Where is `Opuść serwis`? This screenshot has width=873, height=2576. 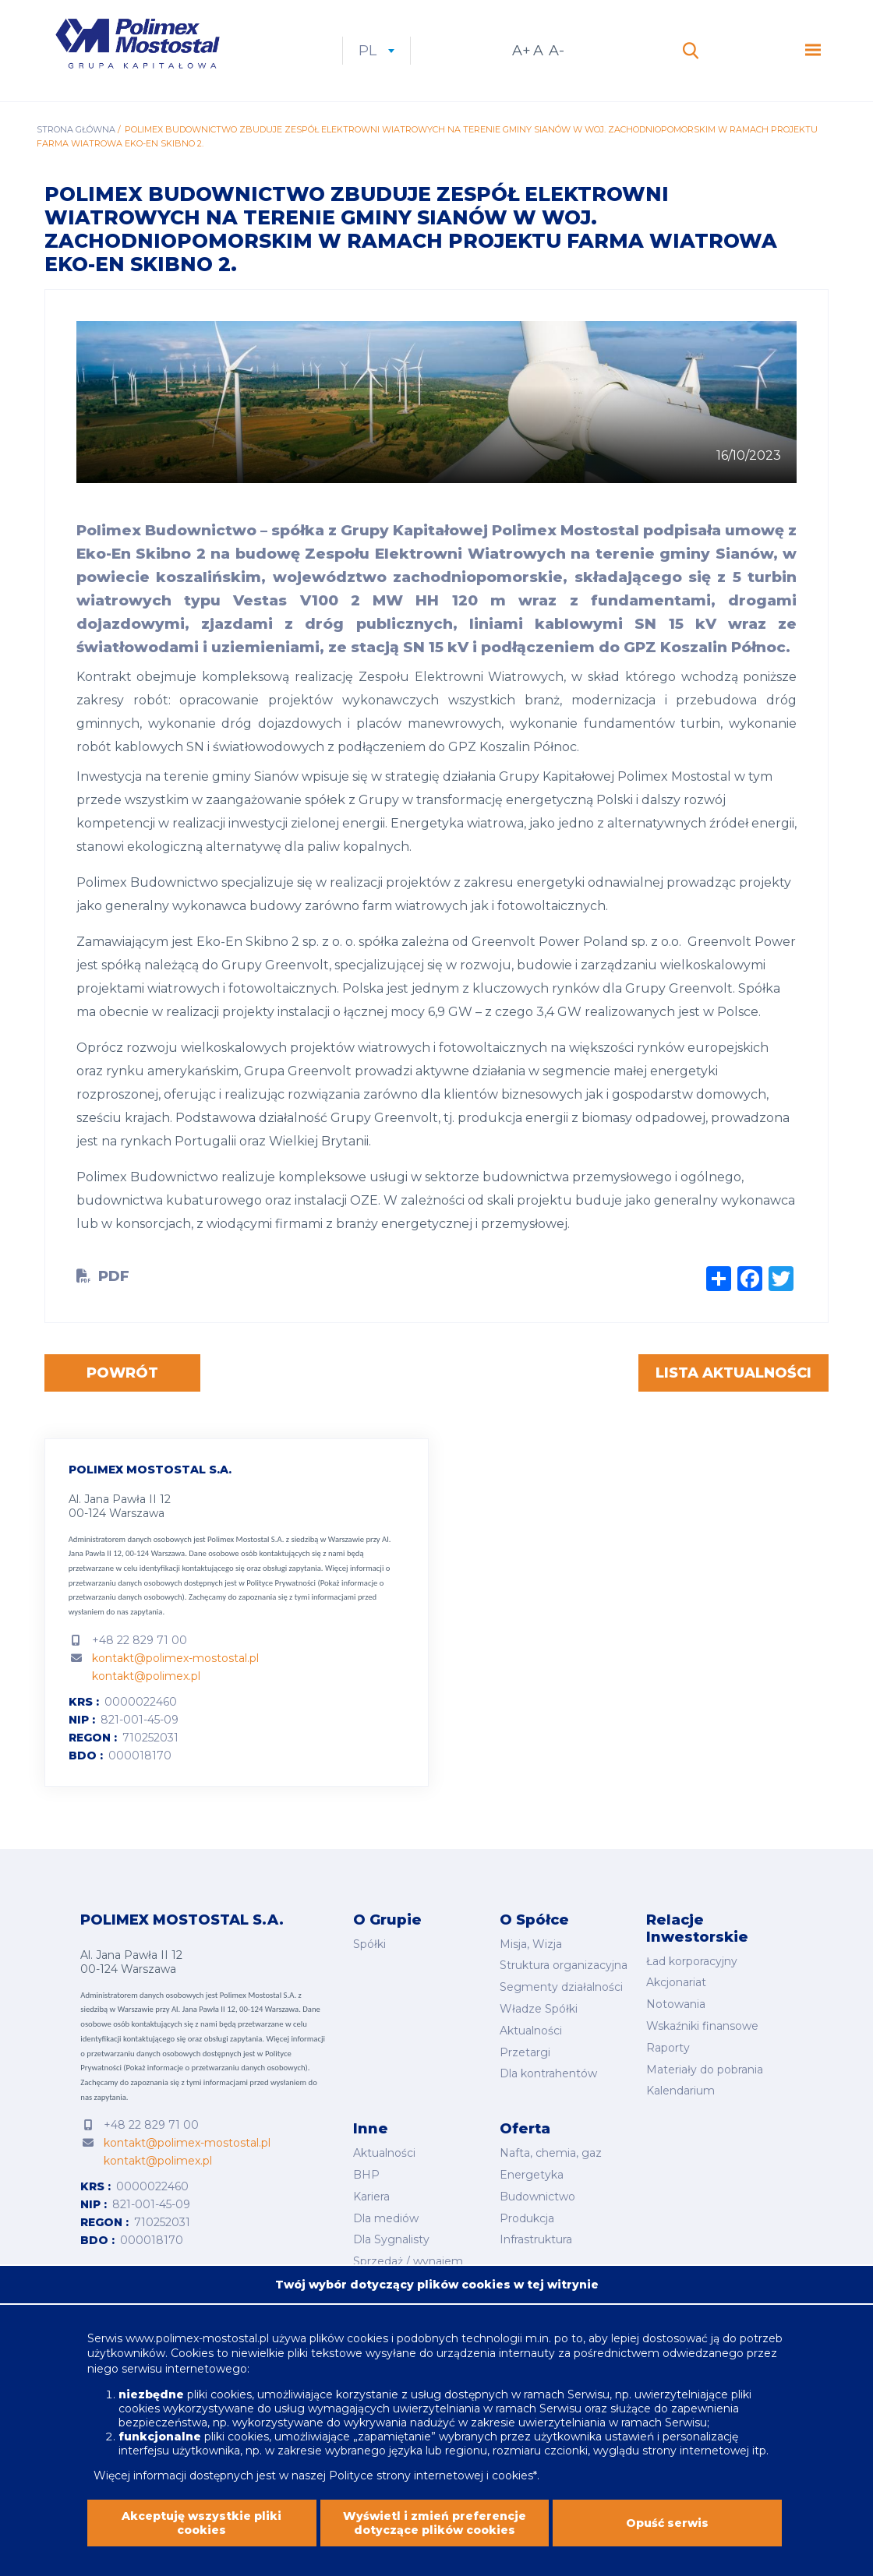 Opuść serwis is located at coordinates (667, 2529).